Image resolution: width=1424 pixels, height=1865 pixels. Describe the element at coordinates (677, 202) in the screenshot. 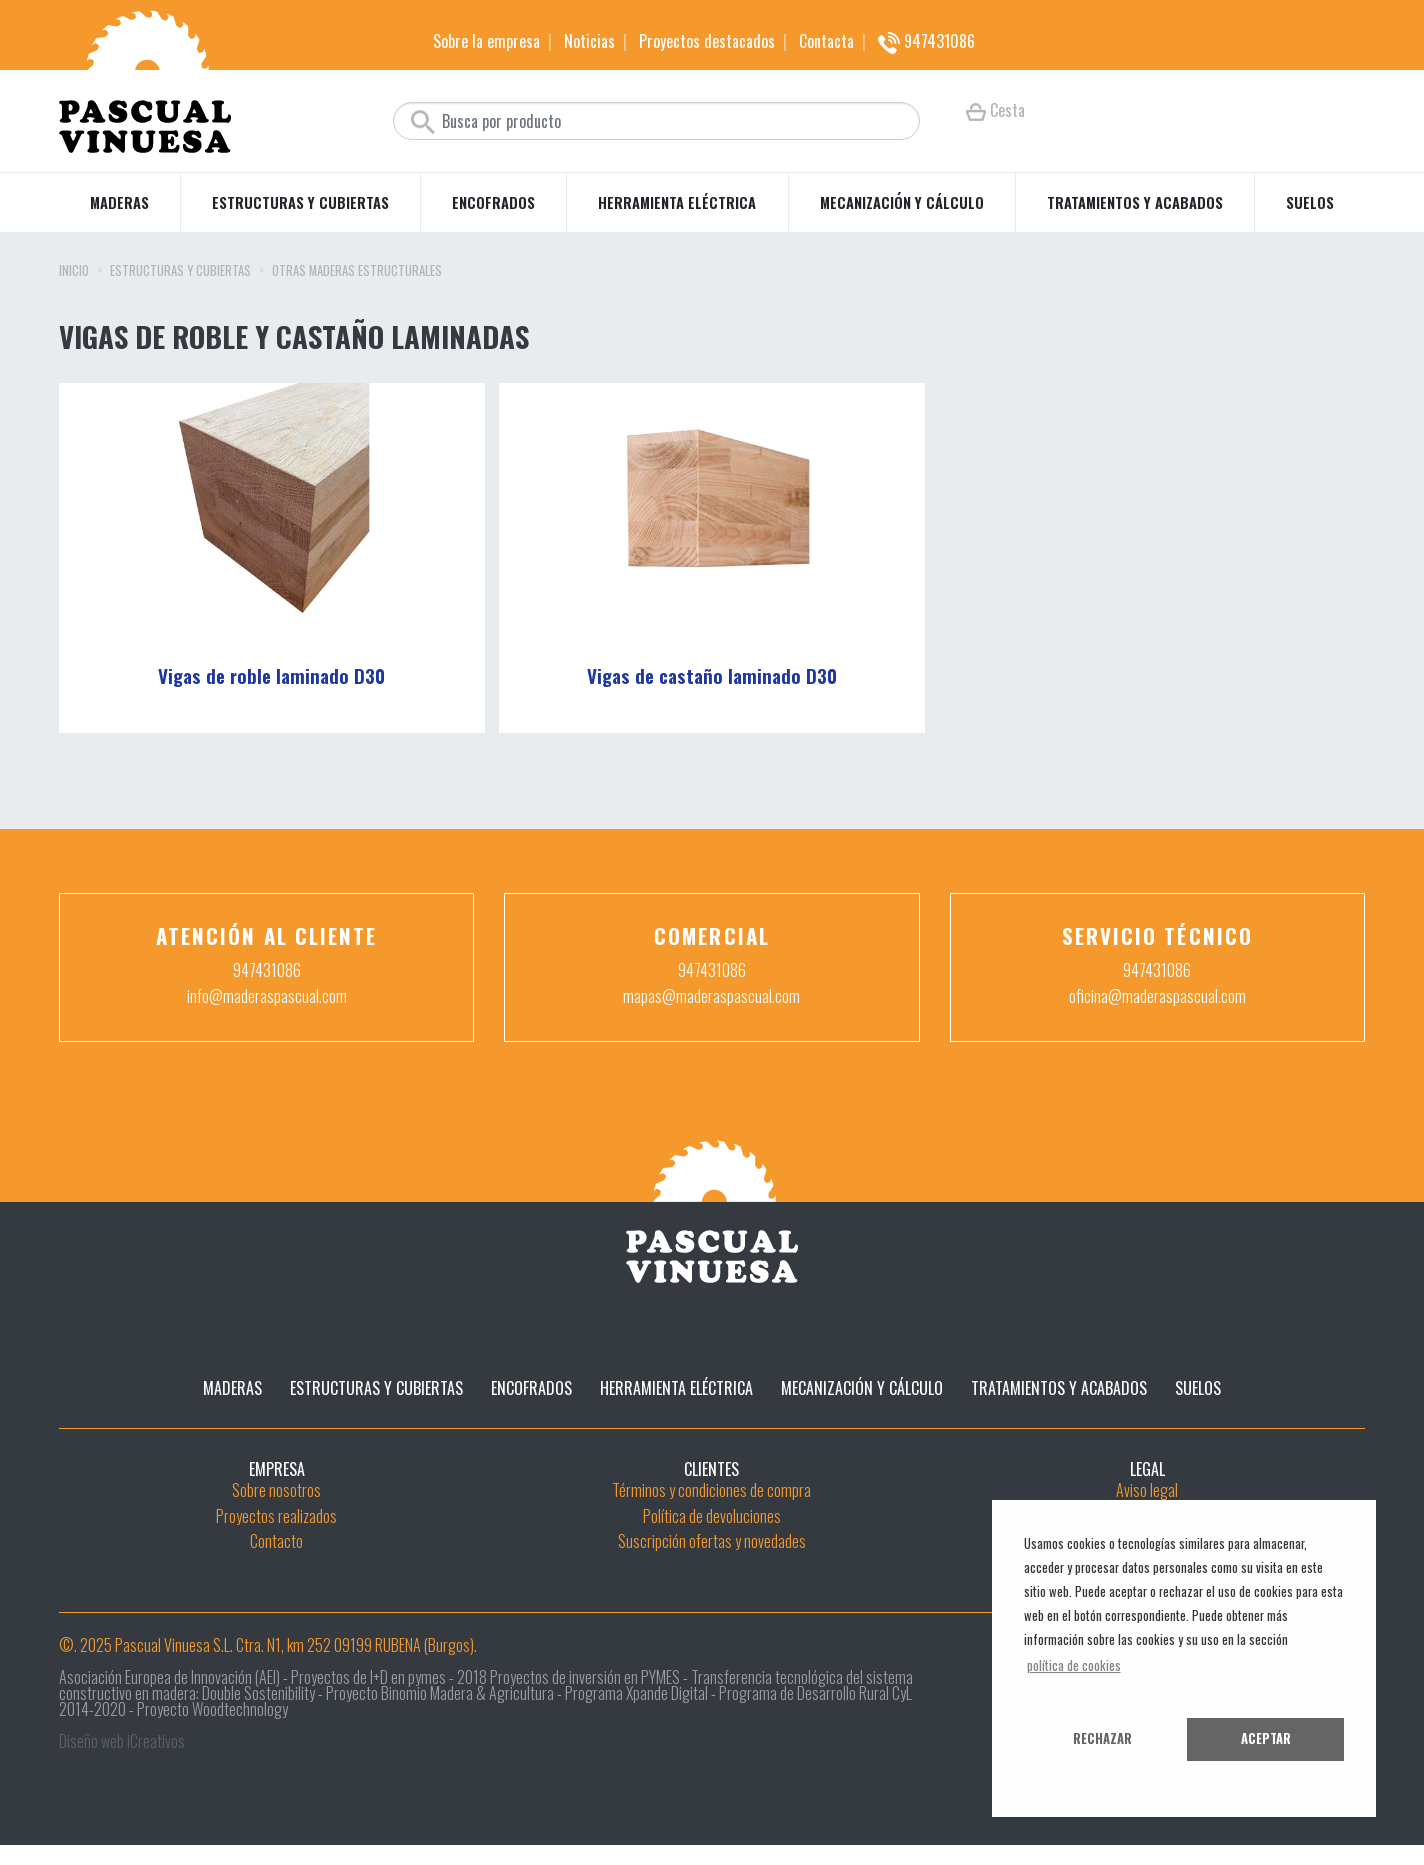

I see `Herramienta eléctrica` at that location.